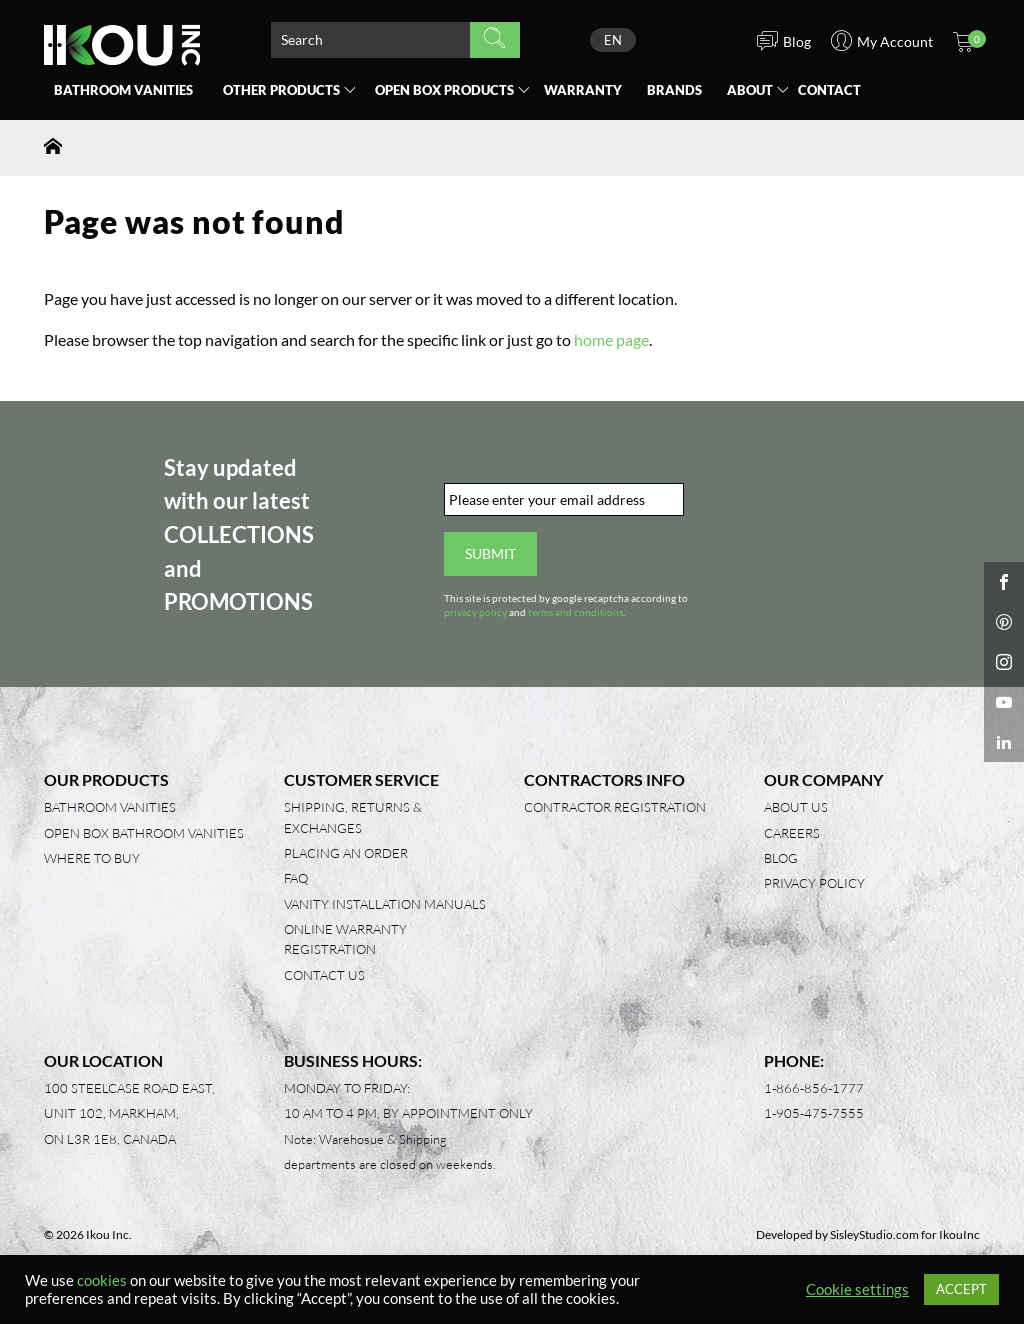  What do you see at coordinates (490, 553) in the screenshot?
I see `Submit` at bounding box center [490, 553].